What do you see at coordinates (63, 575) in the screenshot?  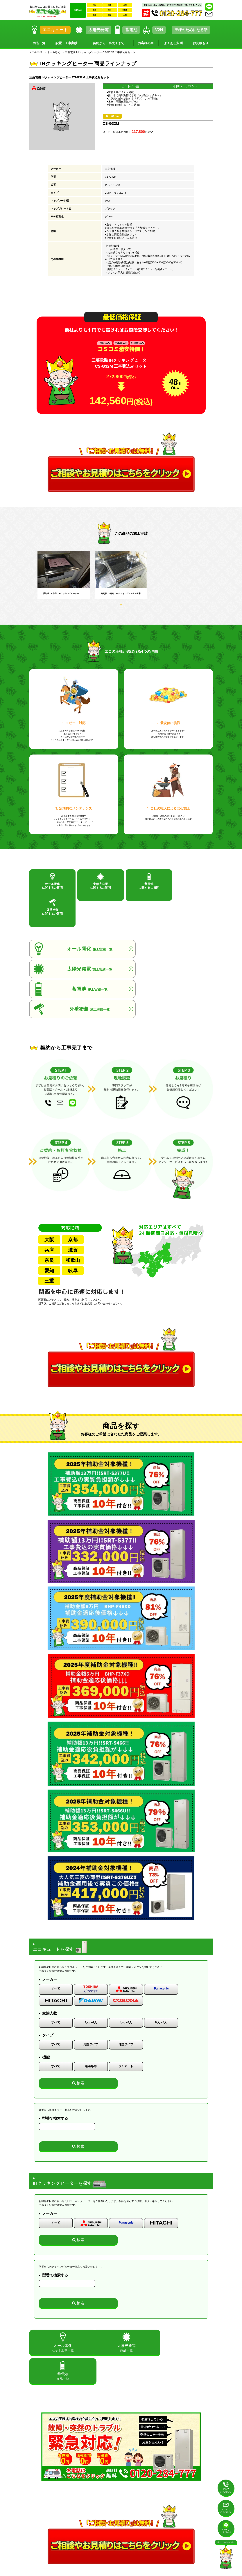 I see `[tabpanel]` at bounding box center [63, 575].